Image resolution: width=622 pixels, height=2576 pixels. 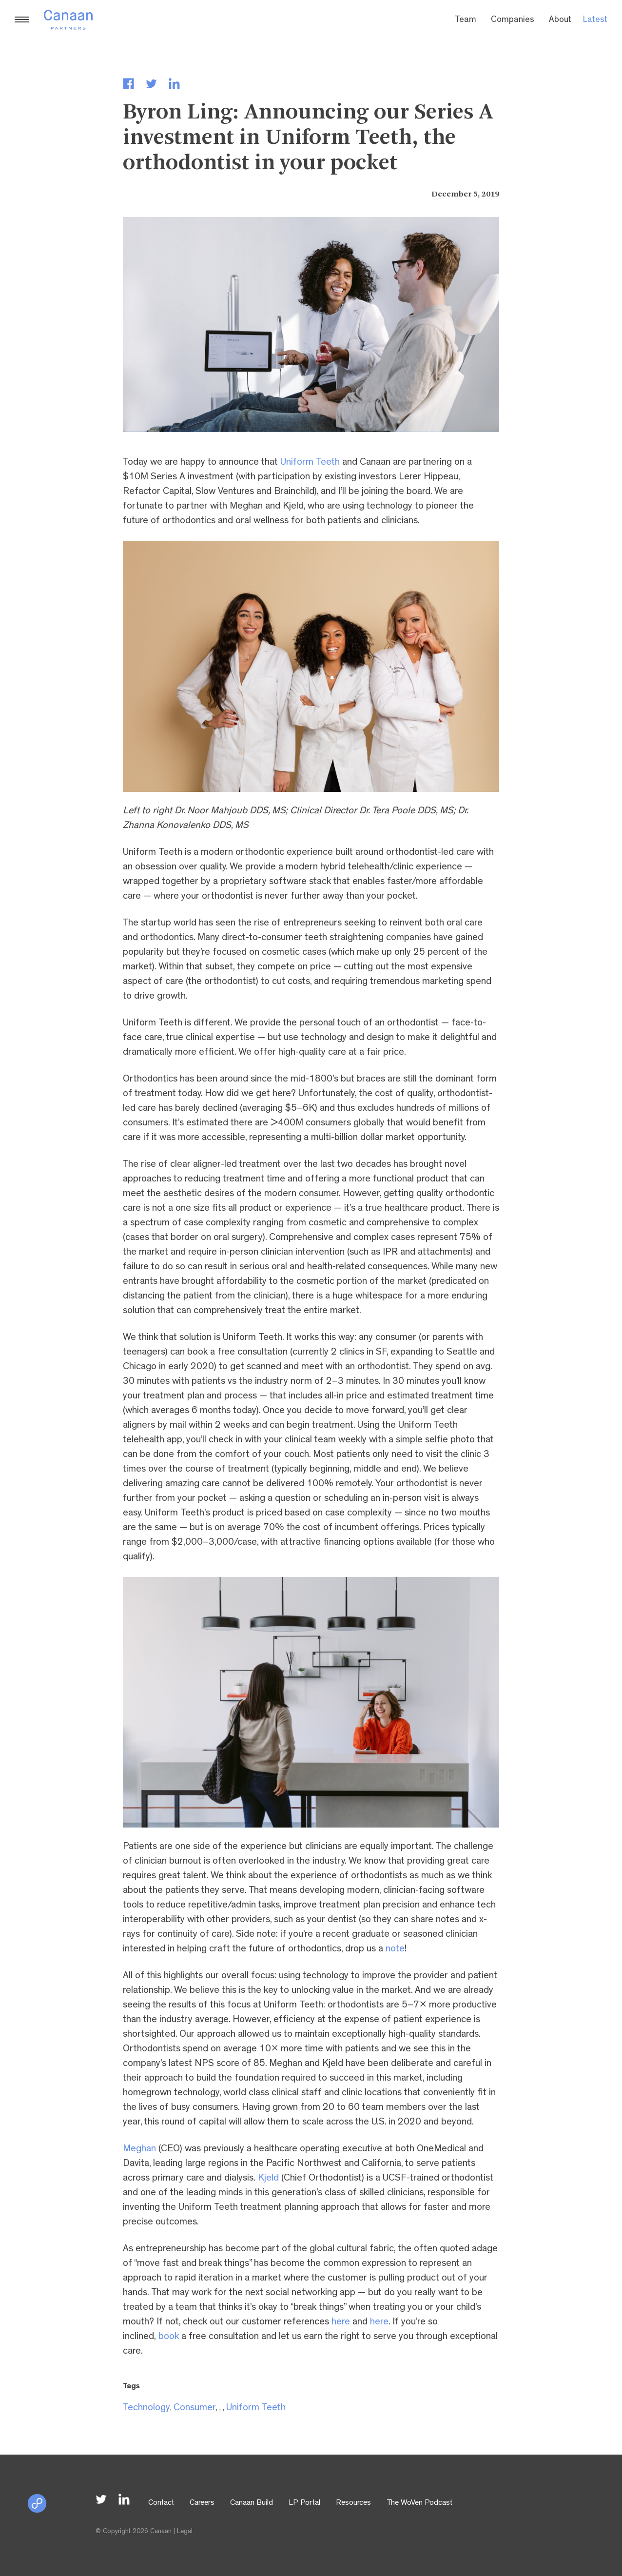 I want to click on Resources, so click(x=353, y=2503).